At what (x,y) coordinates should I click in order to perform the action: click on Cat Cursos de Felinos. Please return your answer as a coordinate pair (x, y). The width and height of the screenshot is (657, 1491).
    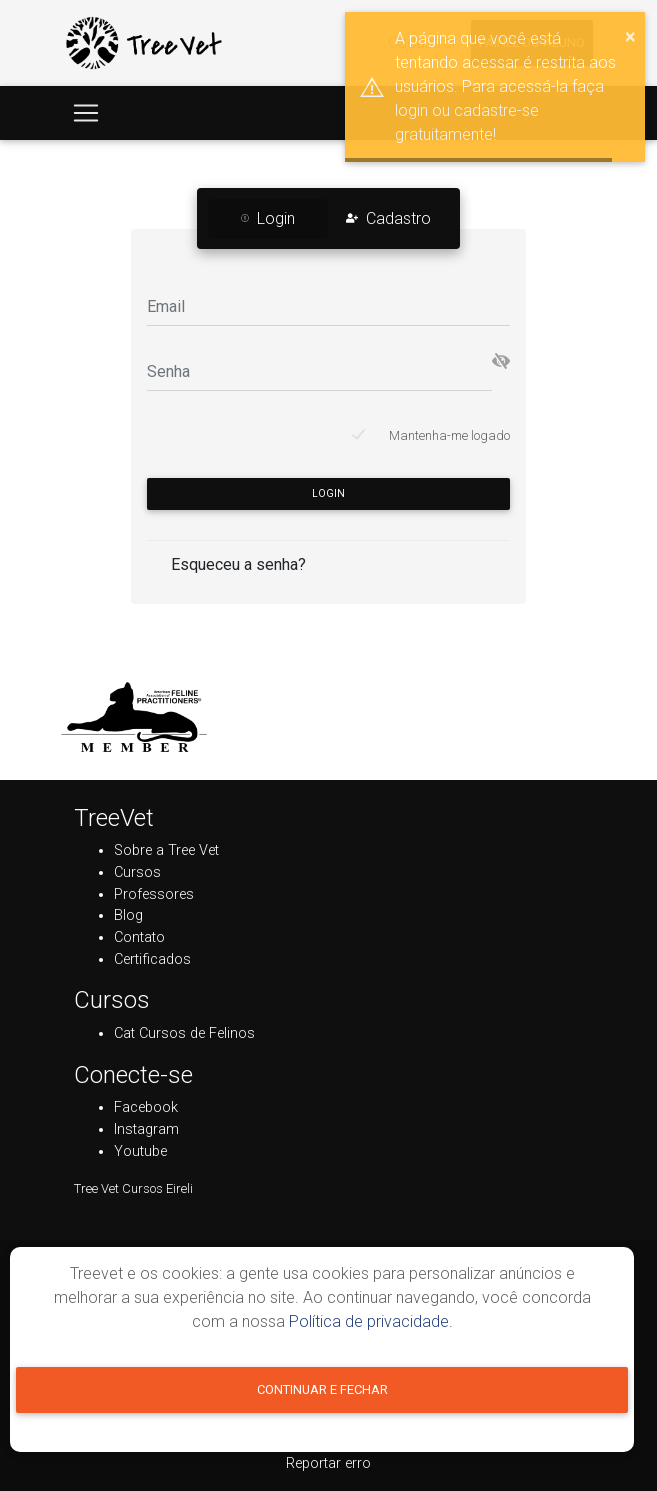
    Looking at the image, I should click on (184, 1033).